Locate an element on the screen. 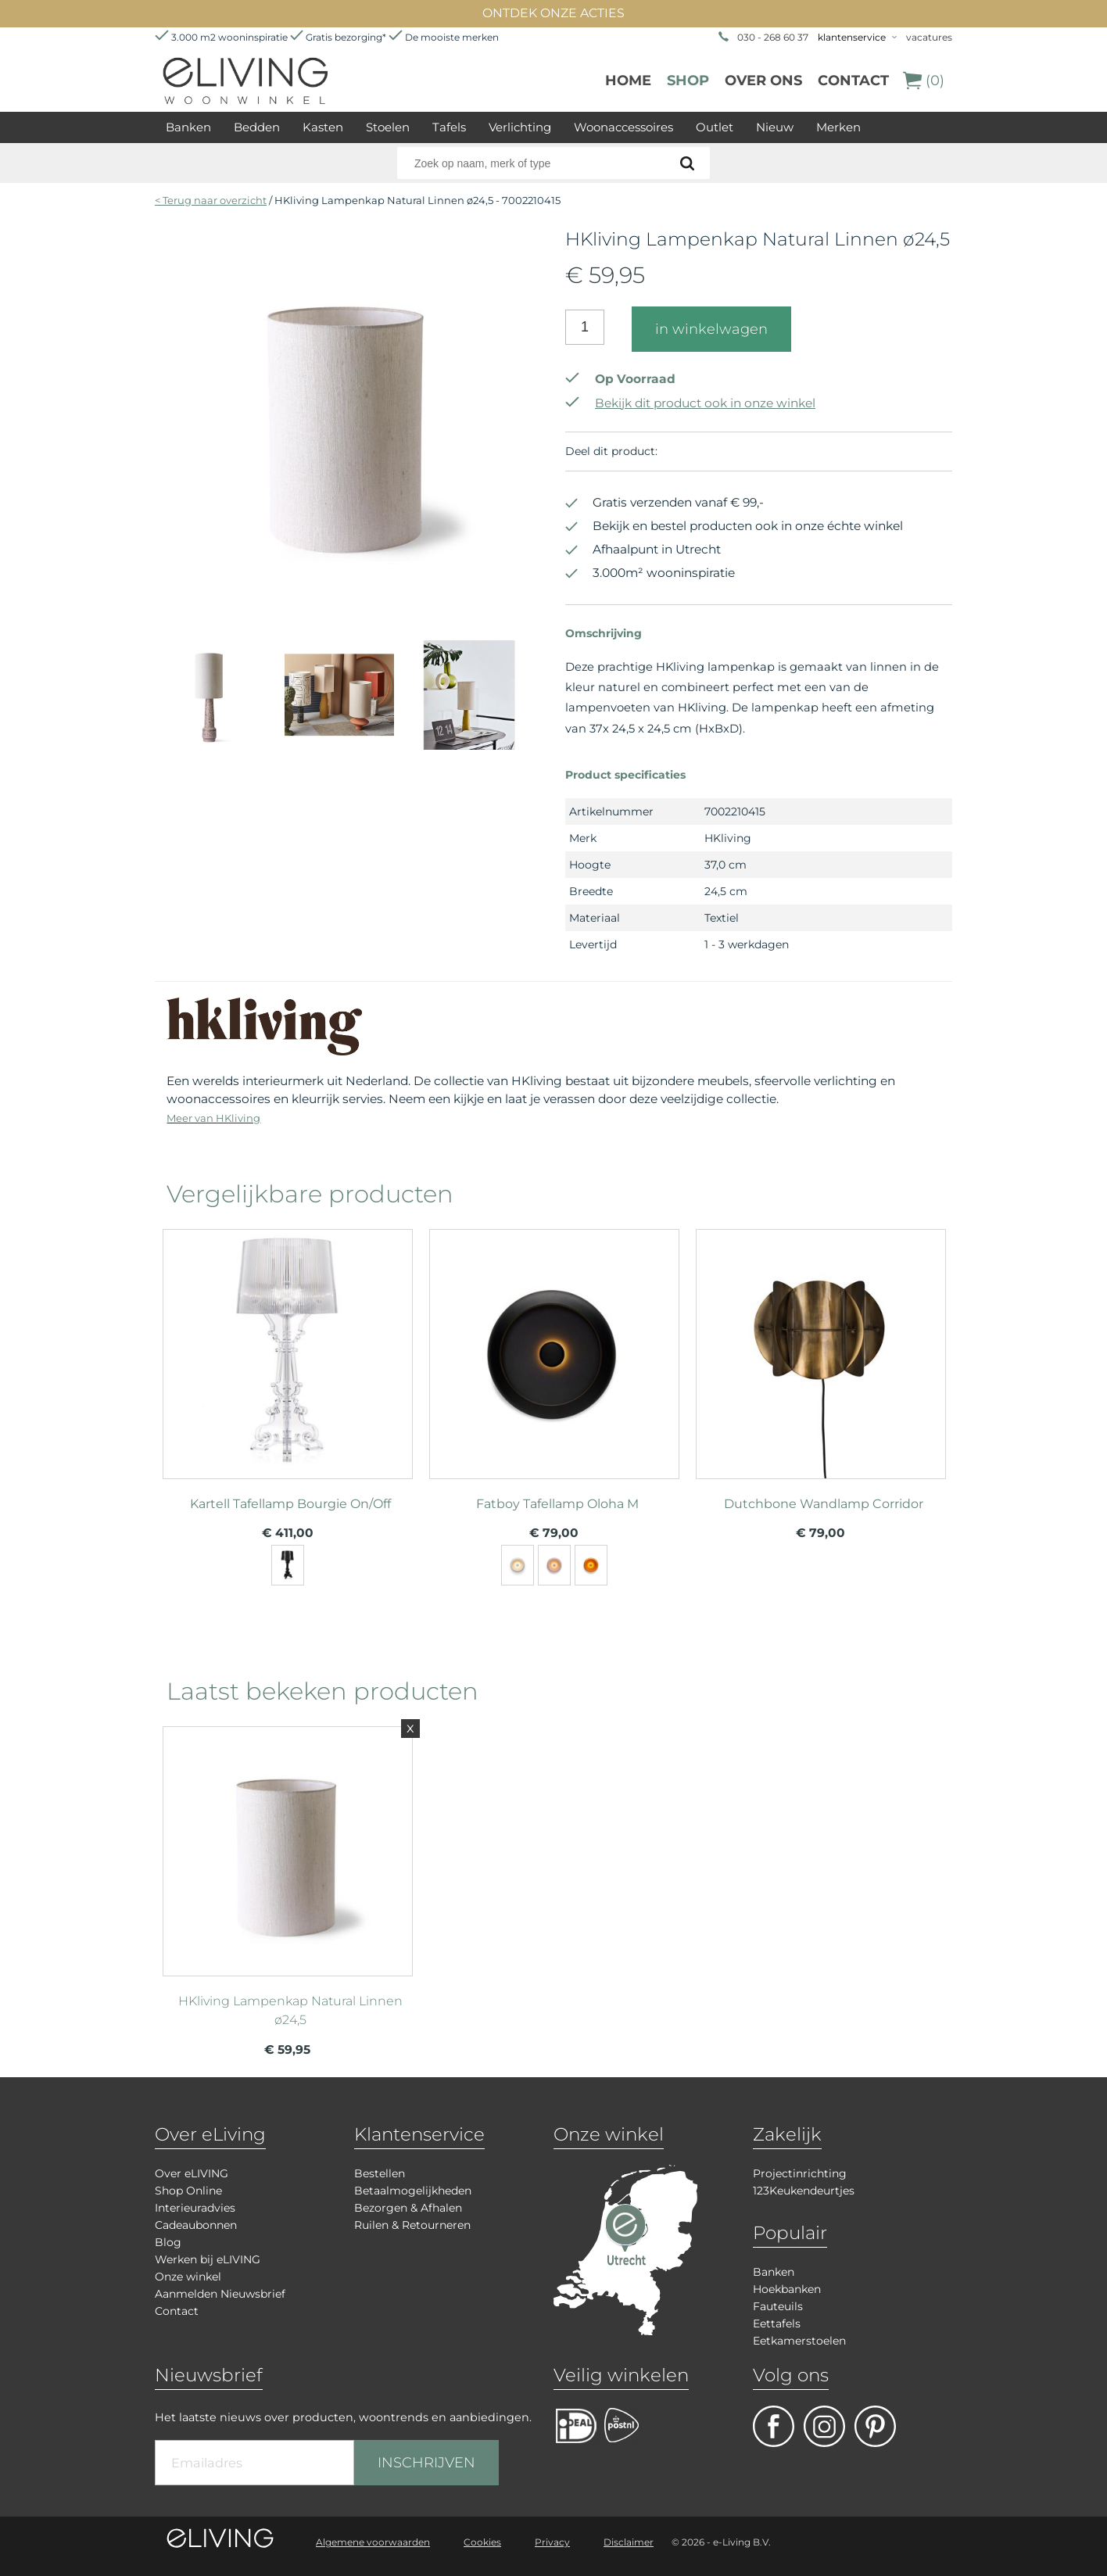  < Terug naar overzicht is located at coordinates (211, 200).